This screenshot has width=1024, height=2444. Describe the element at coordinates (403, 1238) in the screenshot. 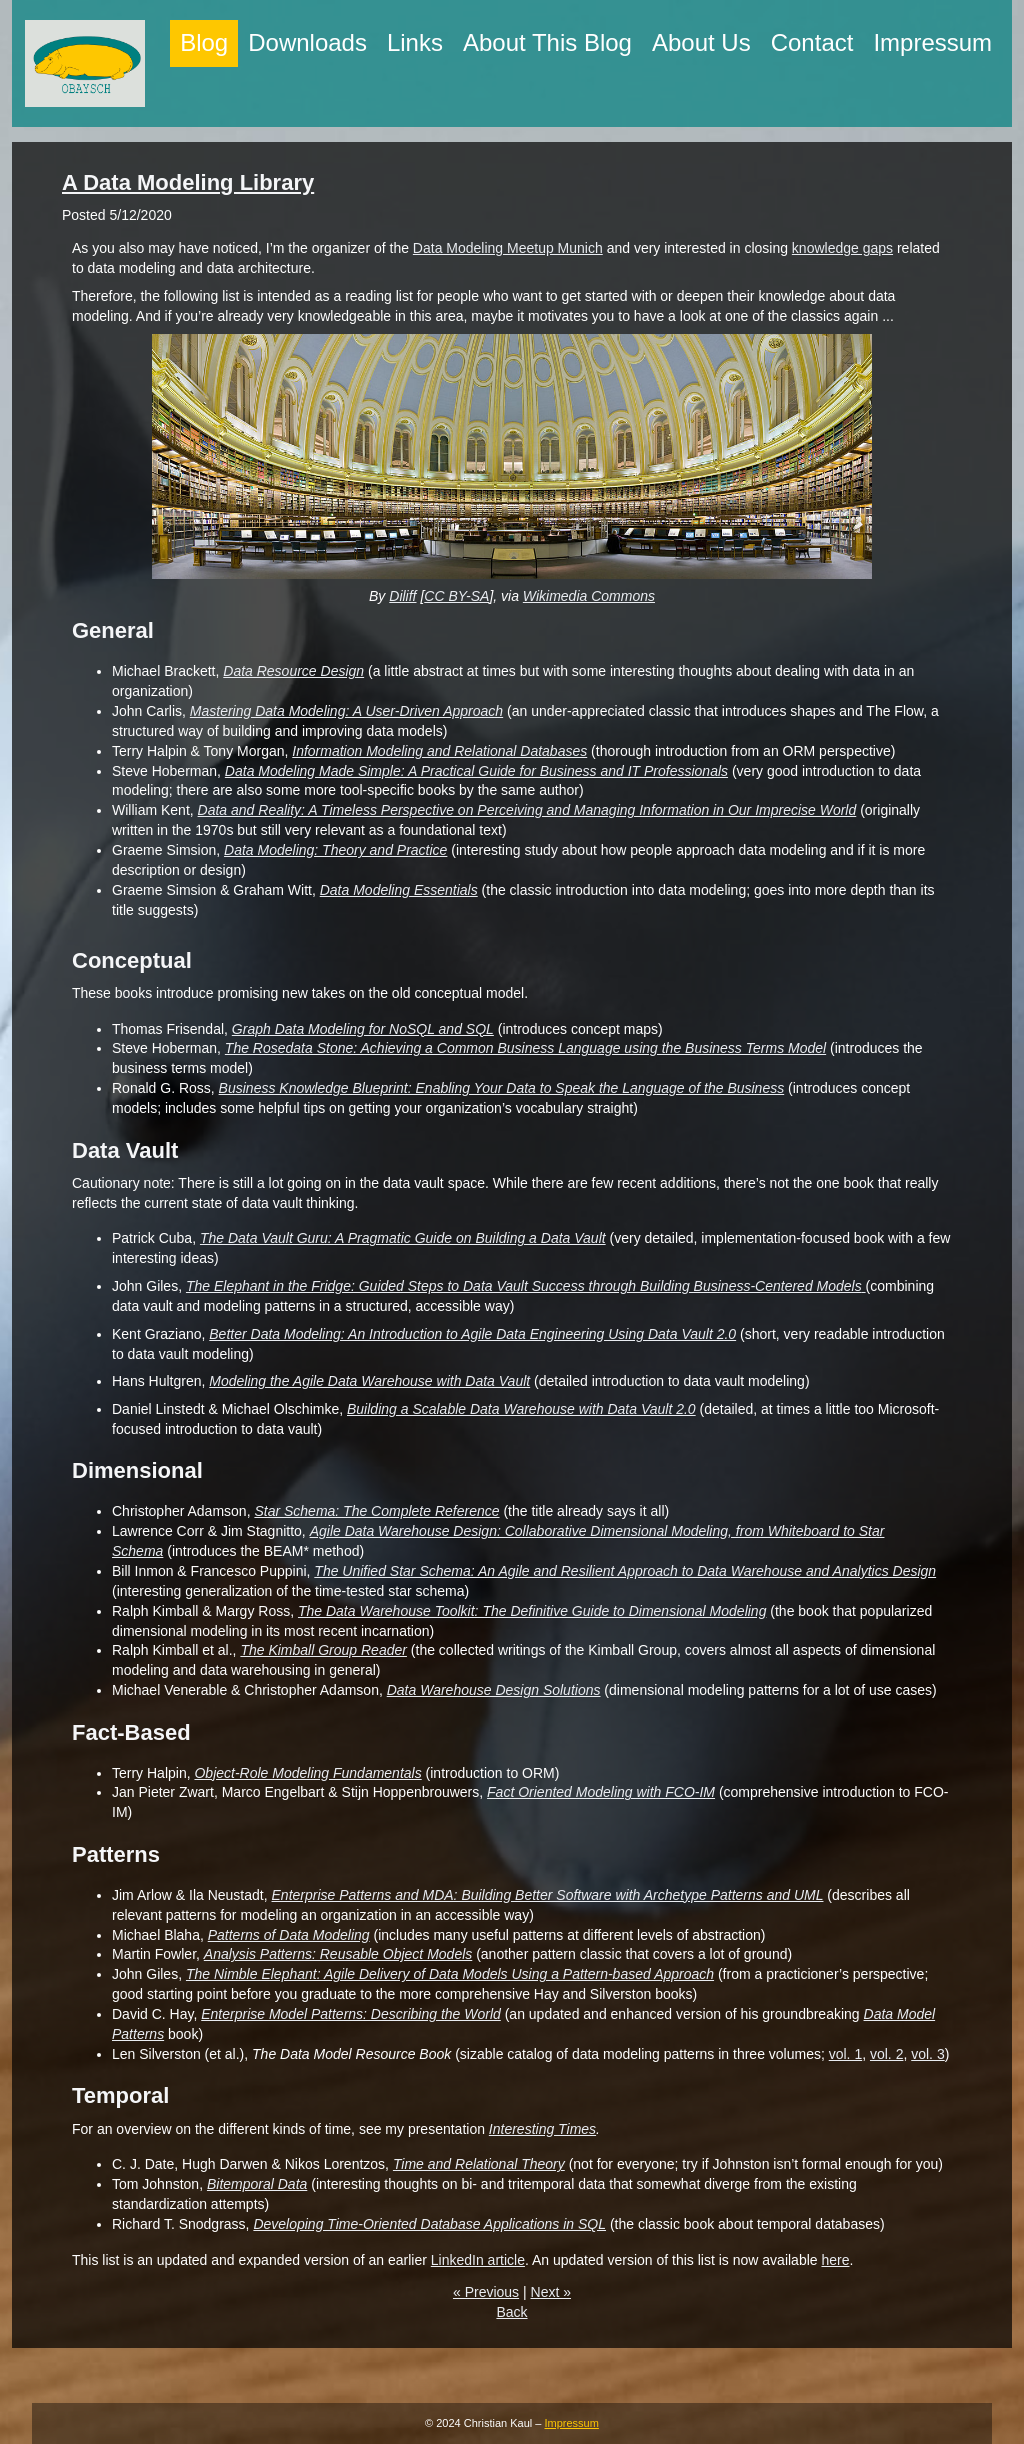

I see `The Data Vault Guru: A Pragmatic Guide on Building a Data Vault` at that location.